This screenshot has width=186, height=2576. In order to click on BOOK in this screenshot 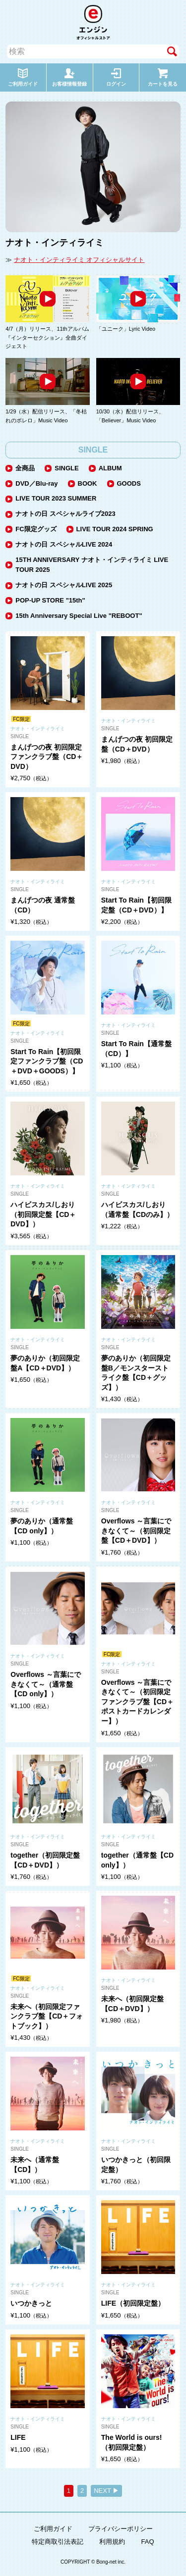, I will do `click(87, 483)`.